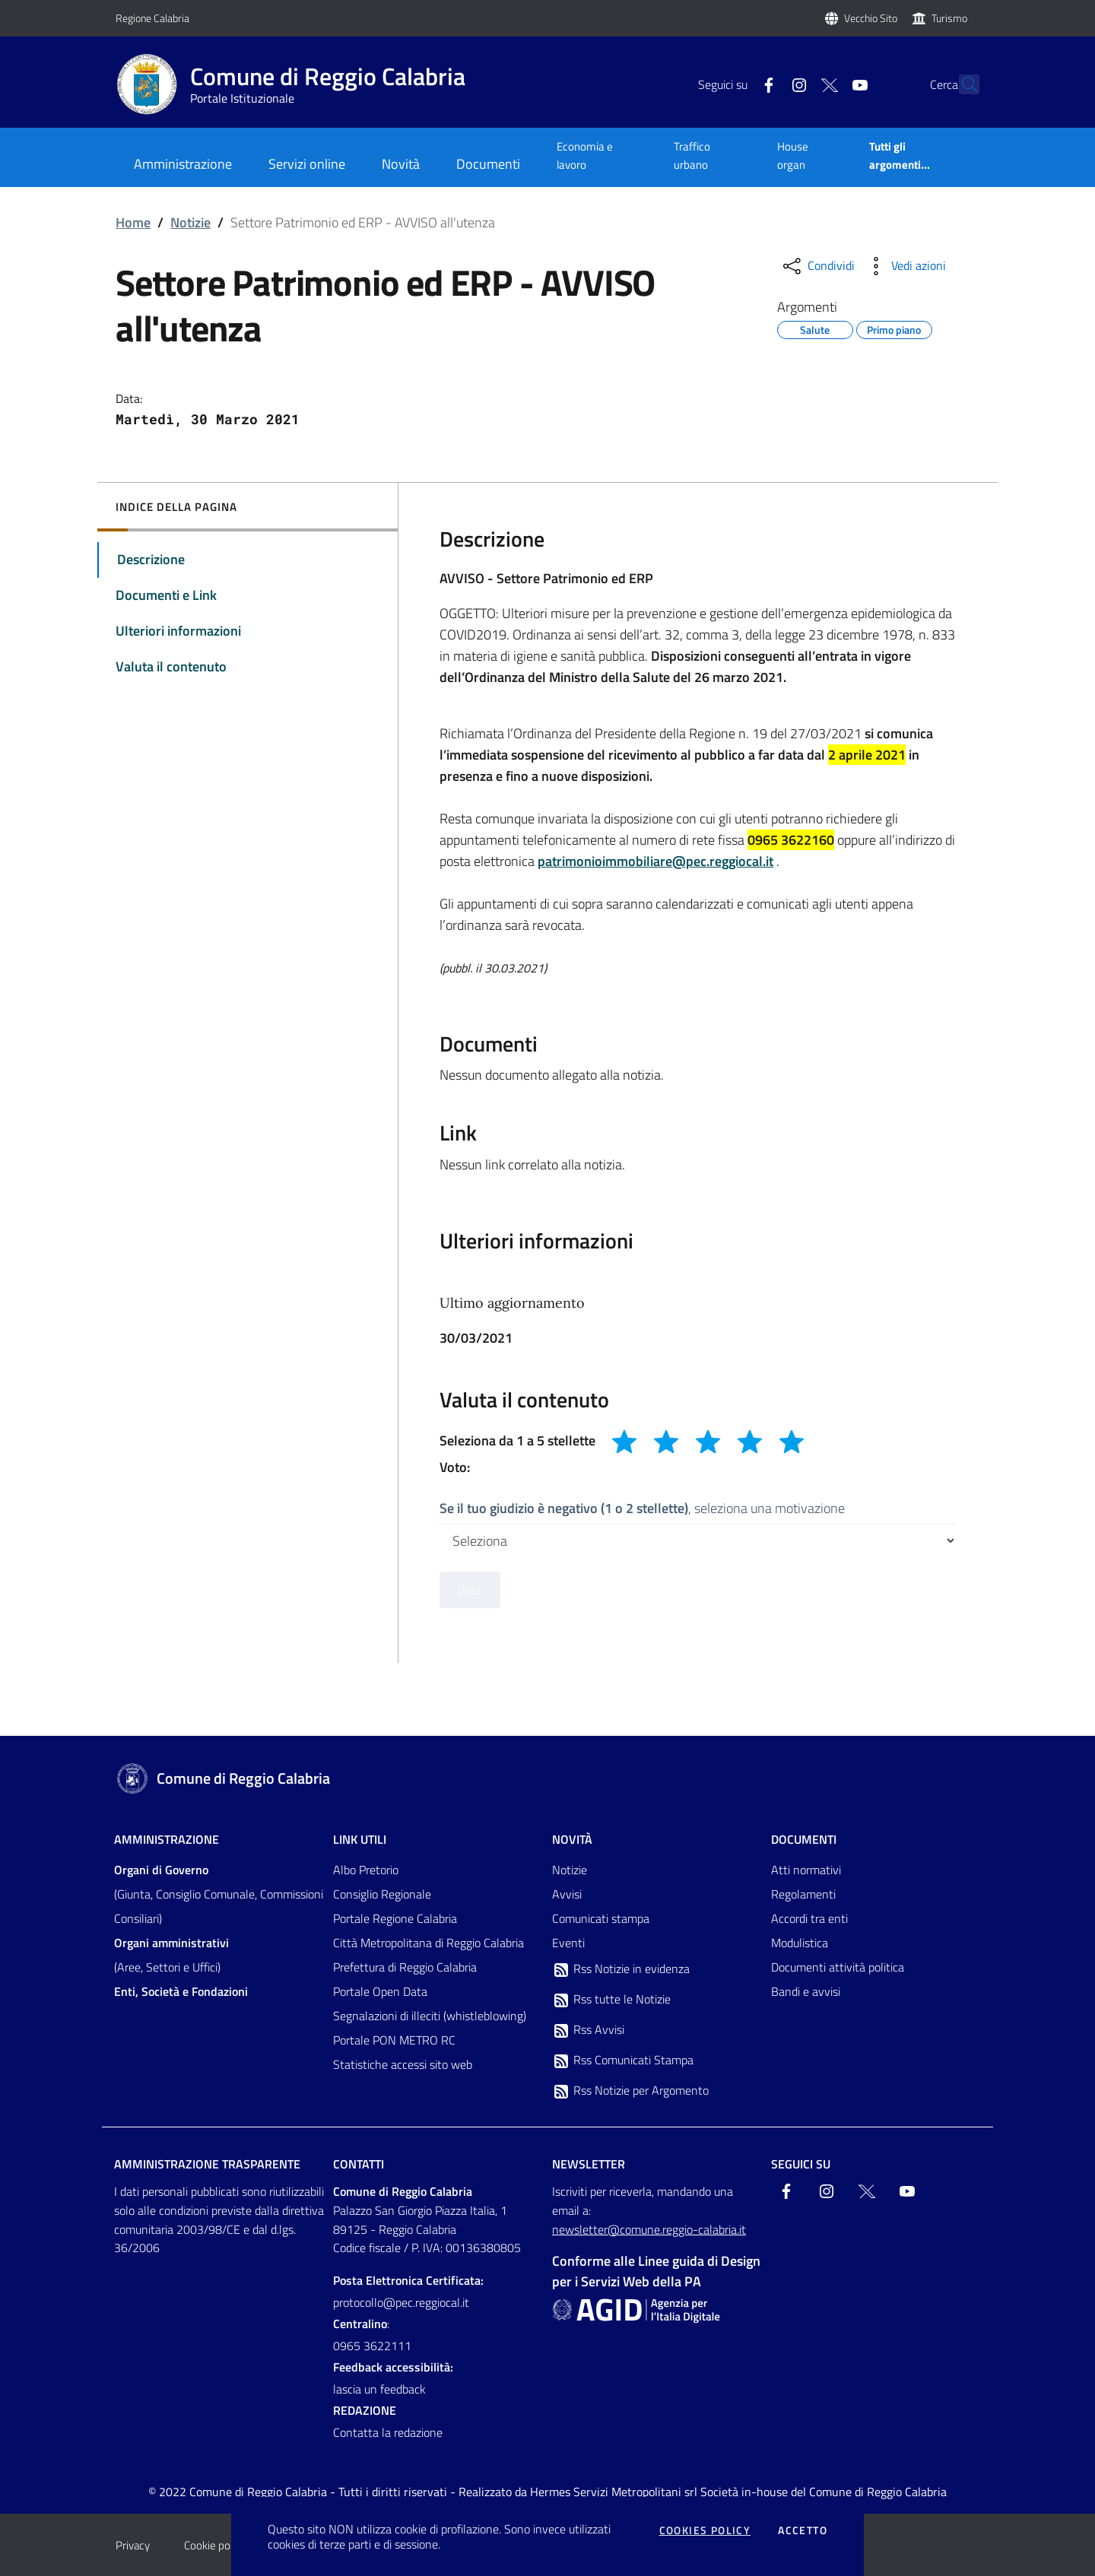 This screenshot has width=1095, height=2576. I want to click on Turismo, so click(949, 18).